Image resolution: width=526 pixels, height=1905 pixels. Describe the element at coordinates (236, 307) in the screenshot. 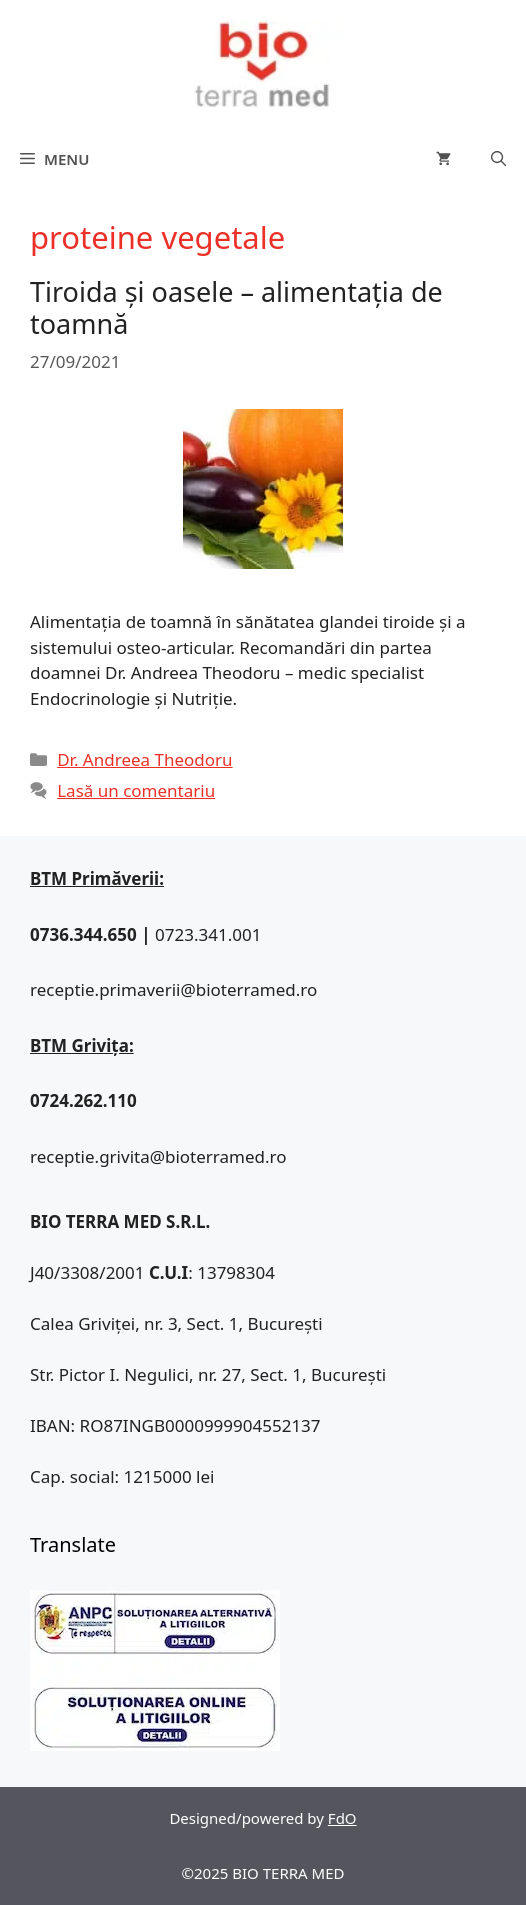

I see `Tiroida și oasele – alimentația de toamnă` at that location.